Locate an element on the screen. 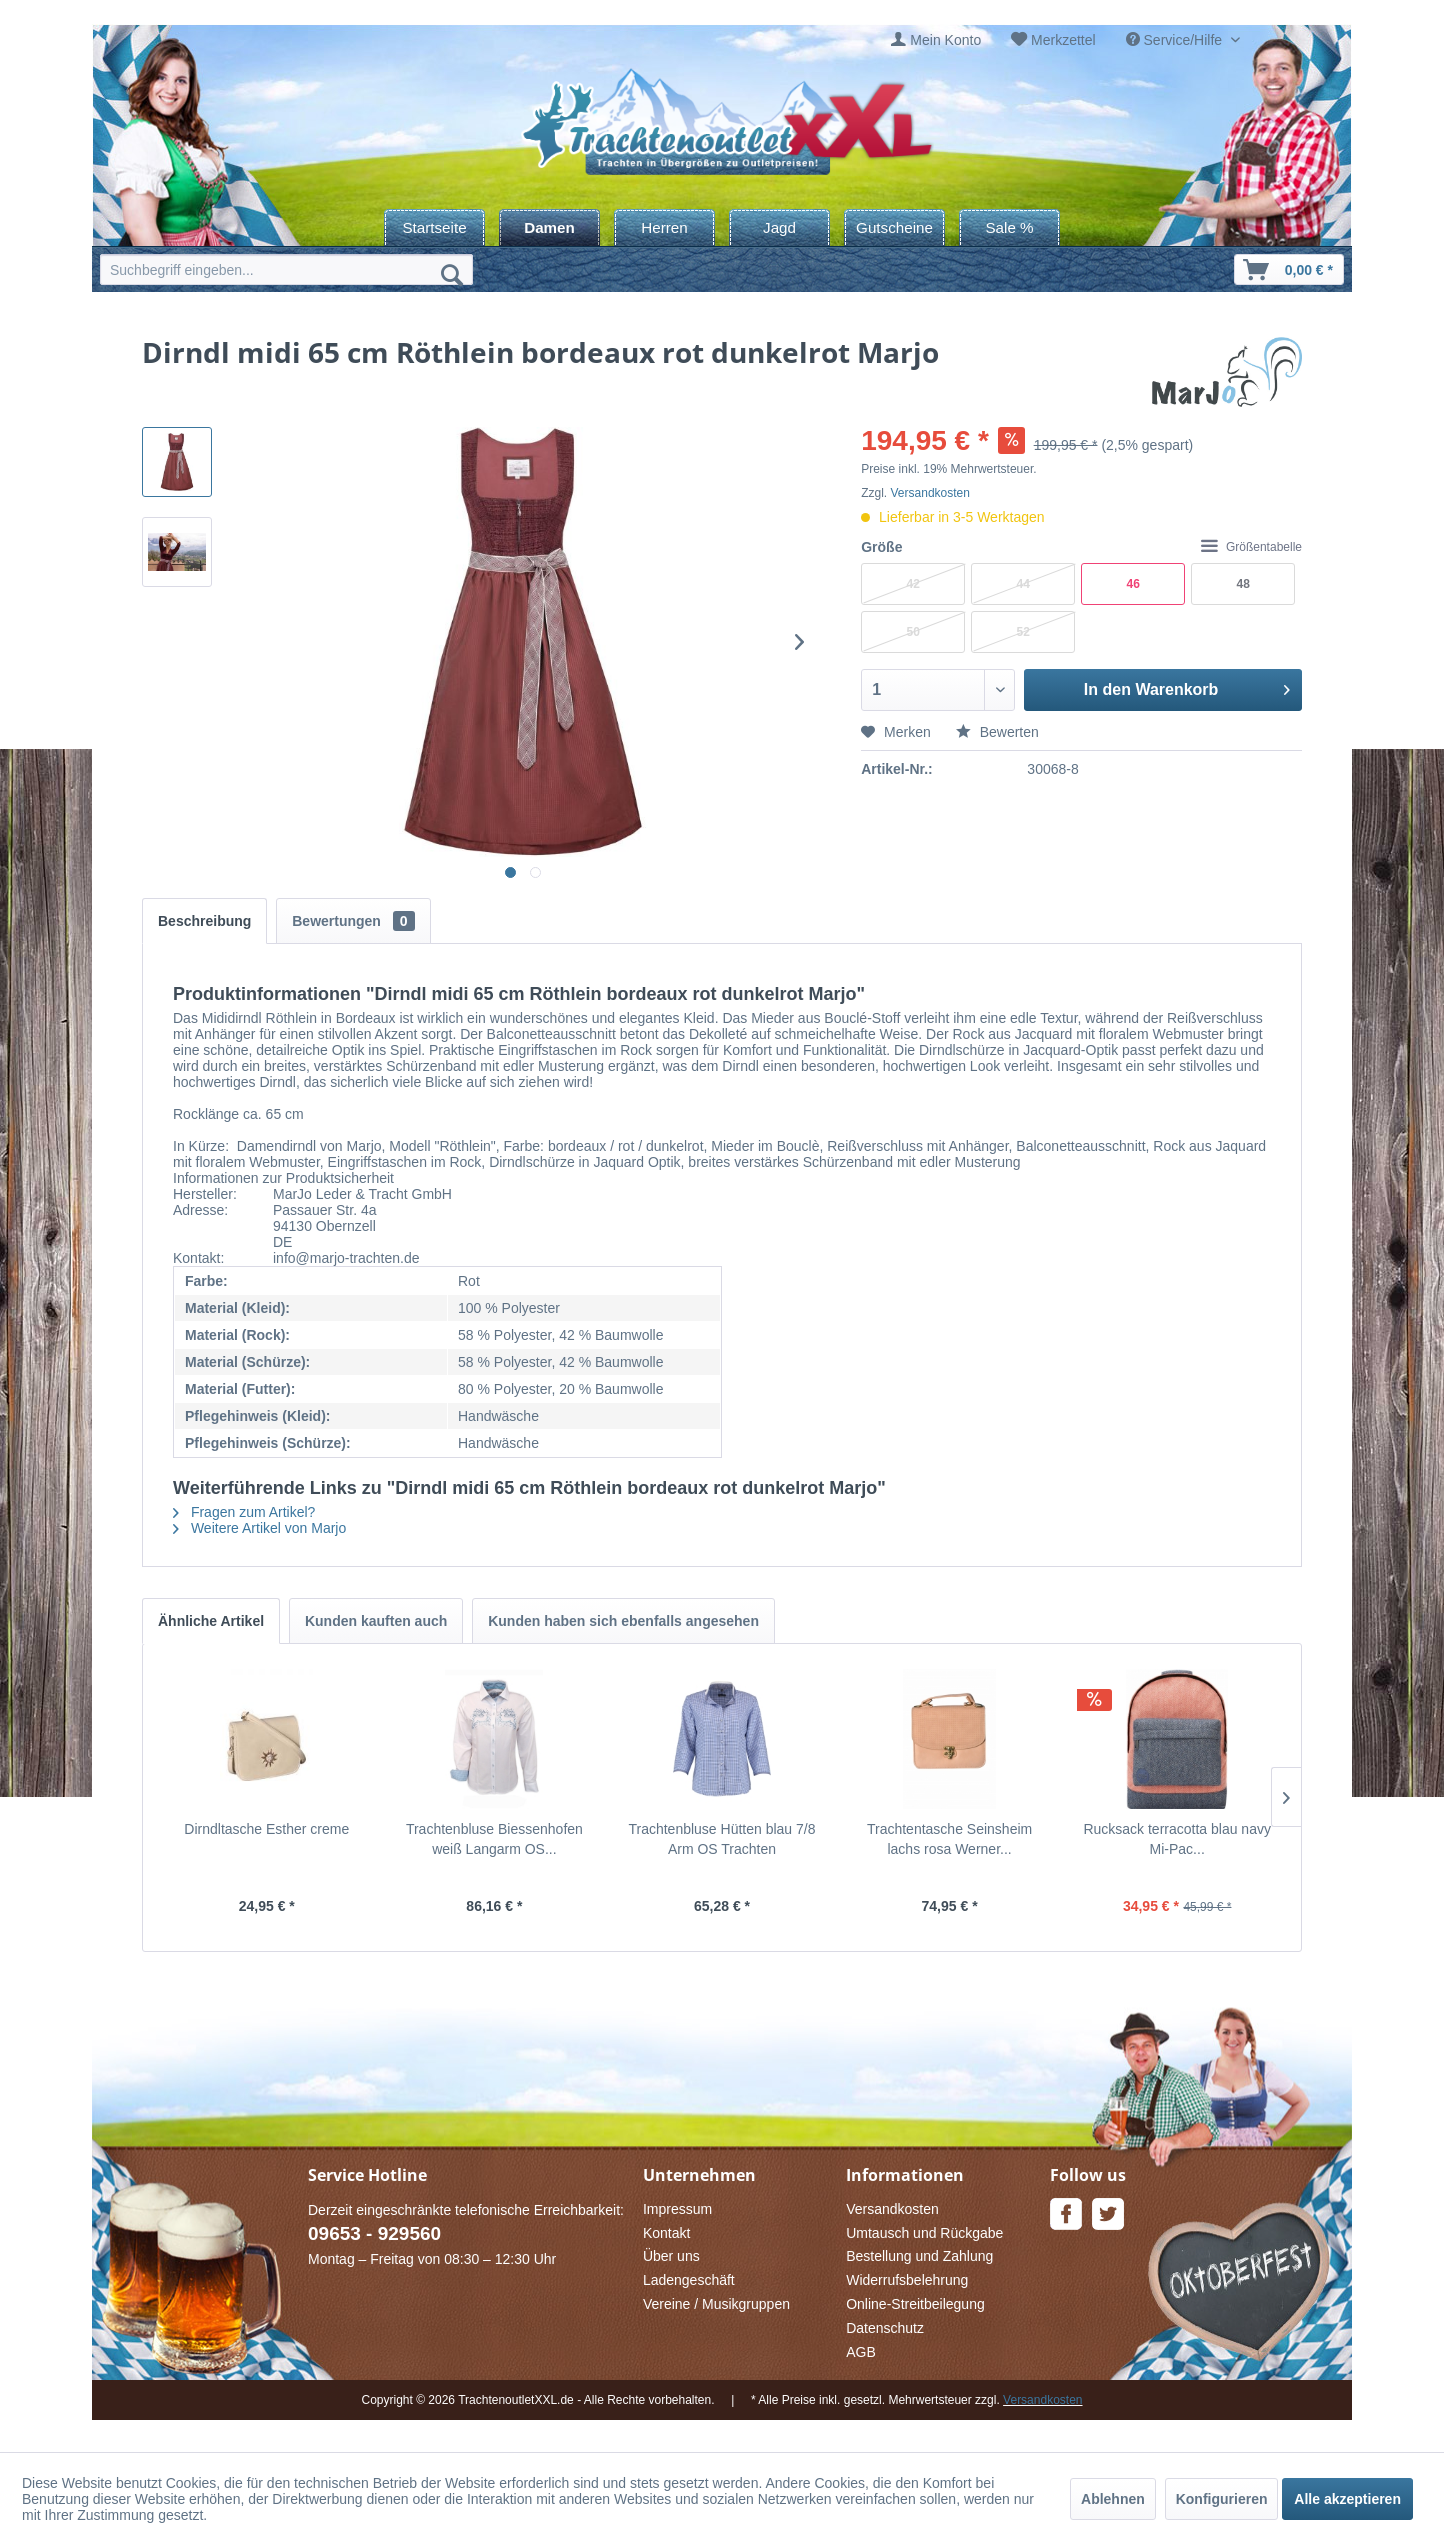 This screenshot has height=2545, width=1444. 09653 - 929560 is located at coordinates (374, 2233).